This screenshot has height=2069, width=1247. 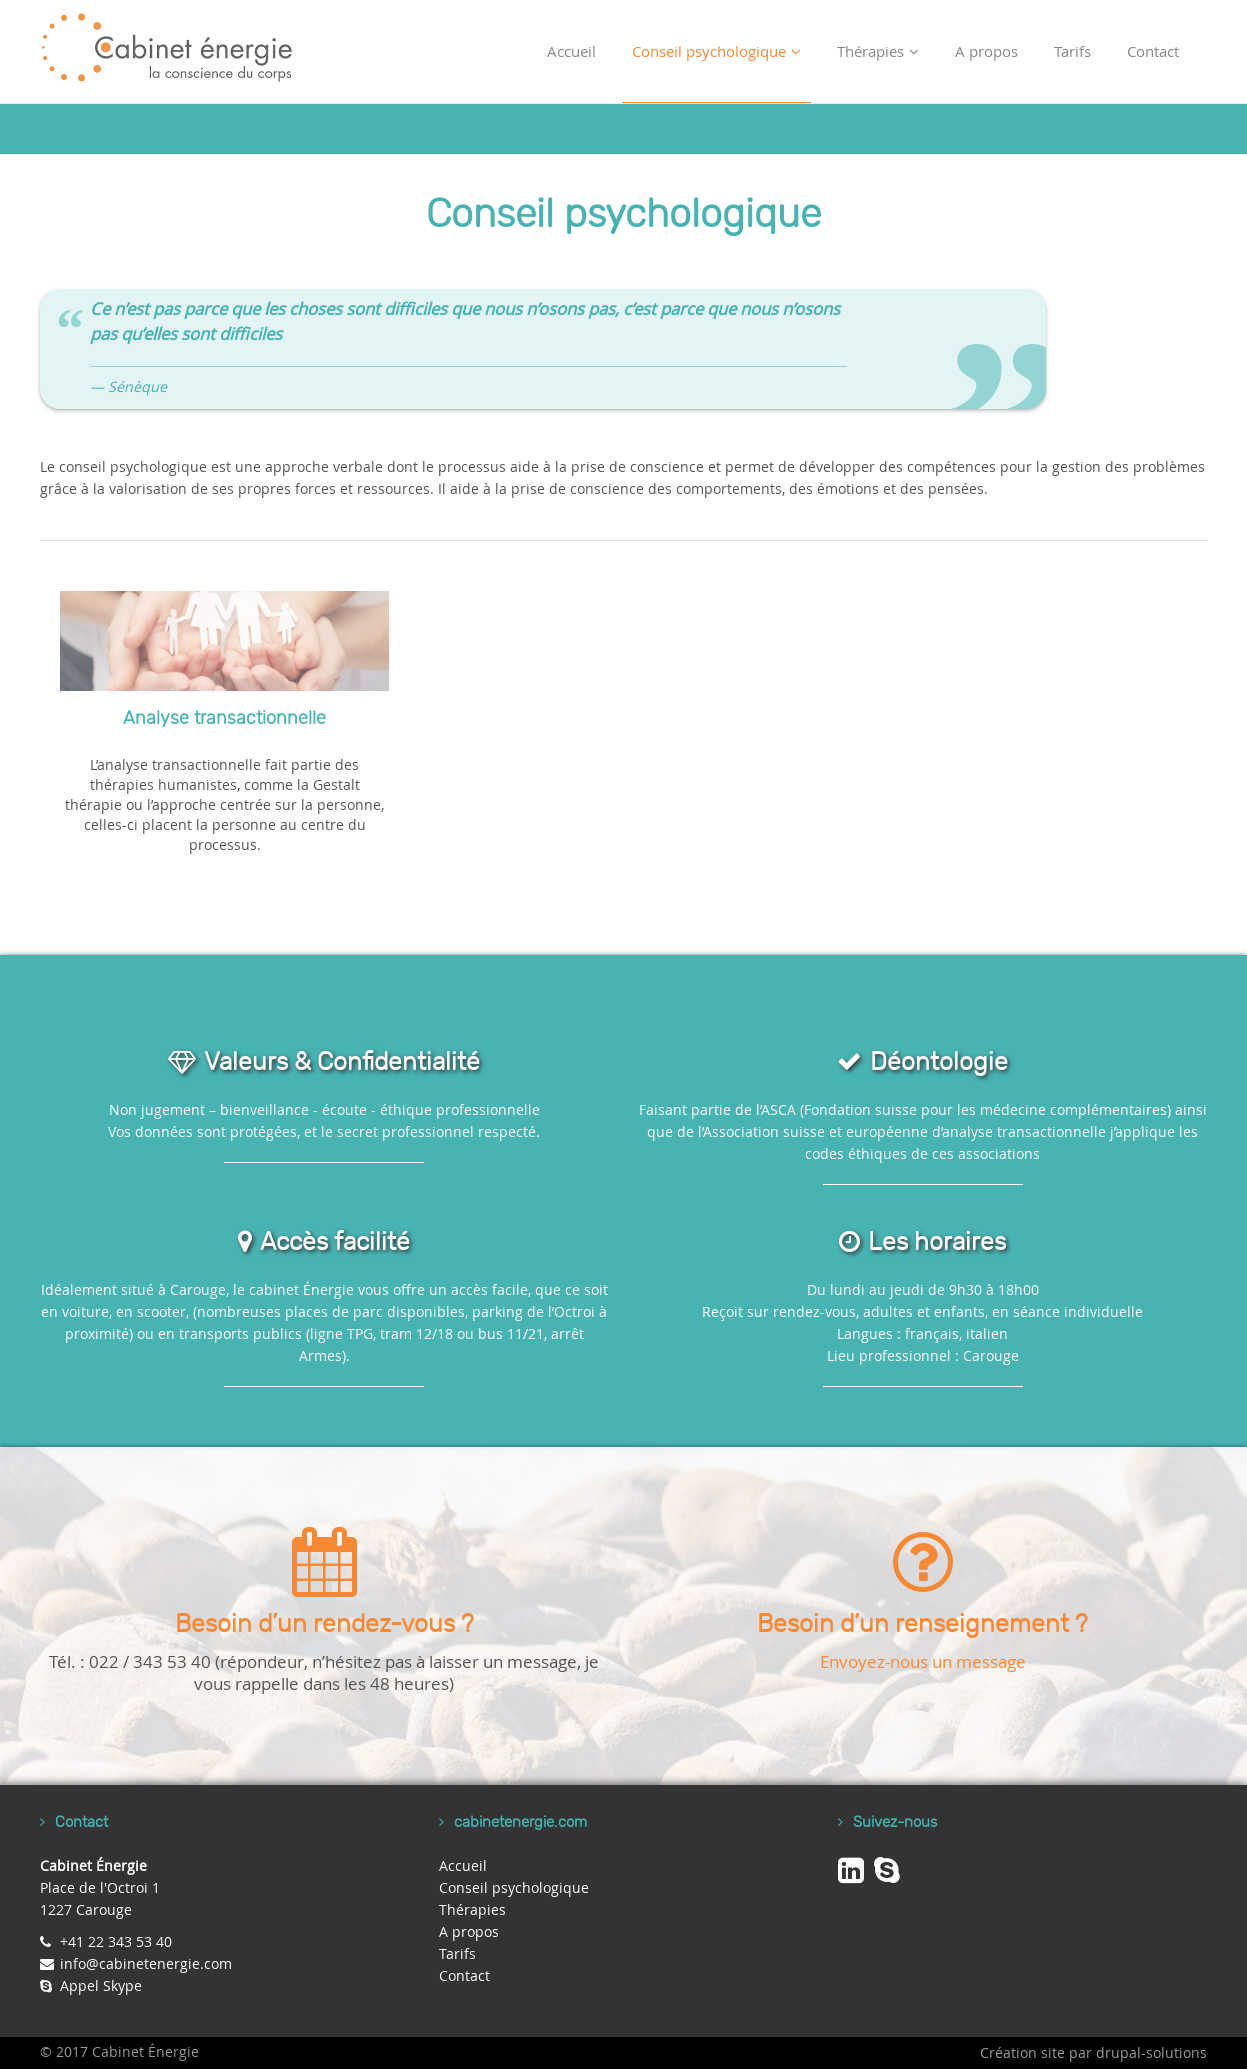 I want to click on info@cabinetenergie.com, so click(x=146, y=1963).